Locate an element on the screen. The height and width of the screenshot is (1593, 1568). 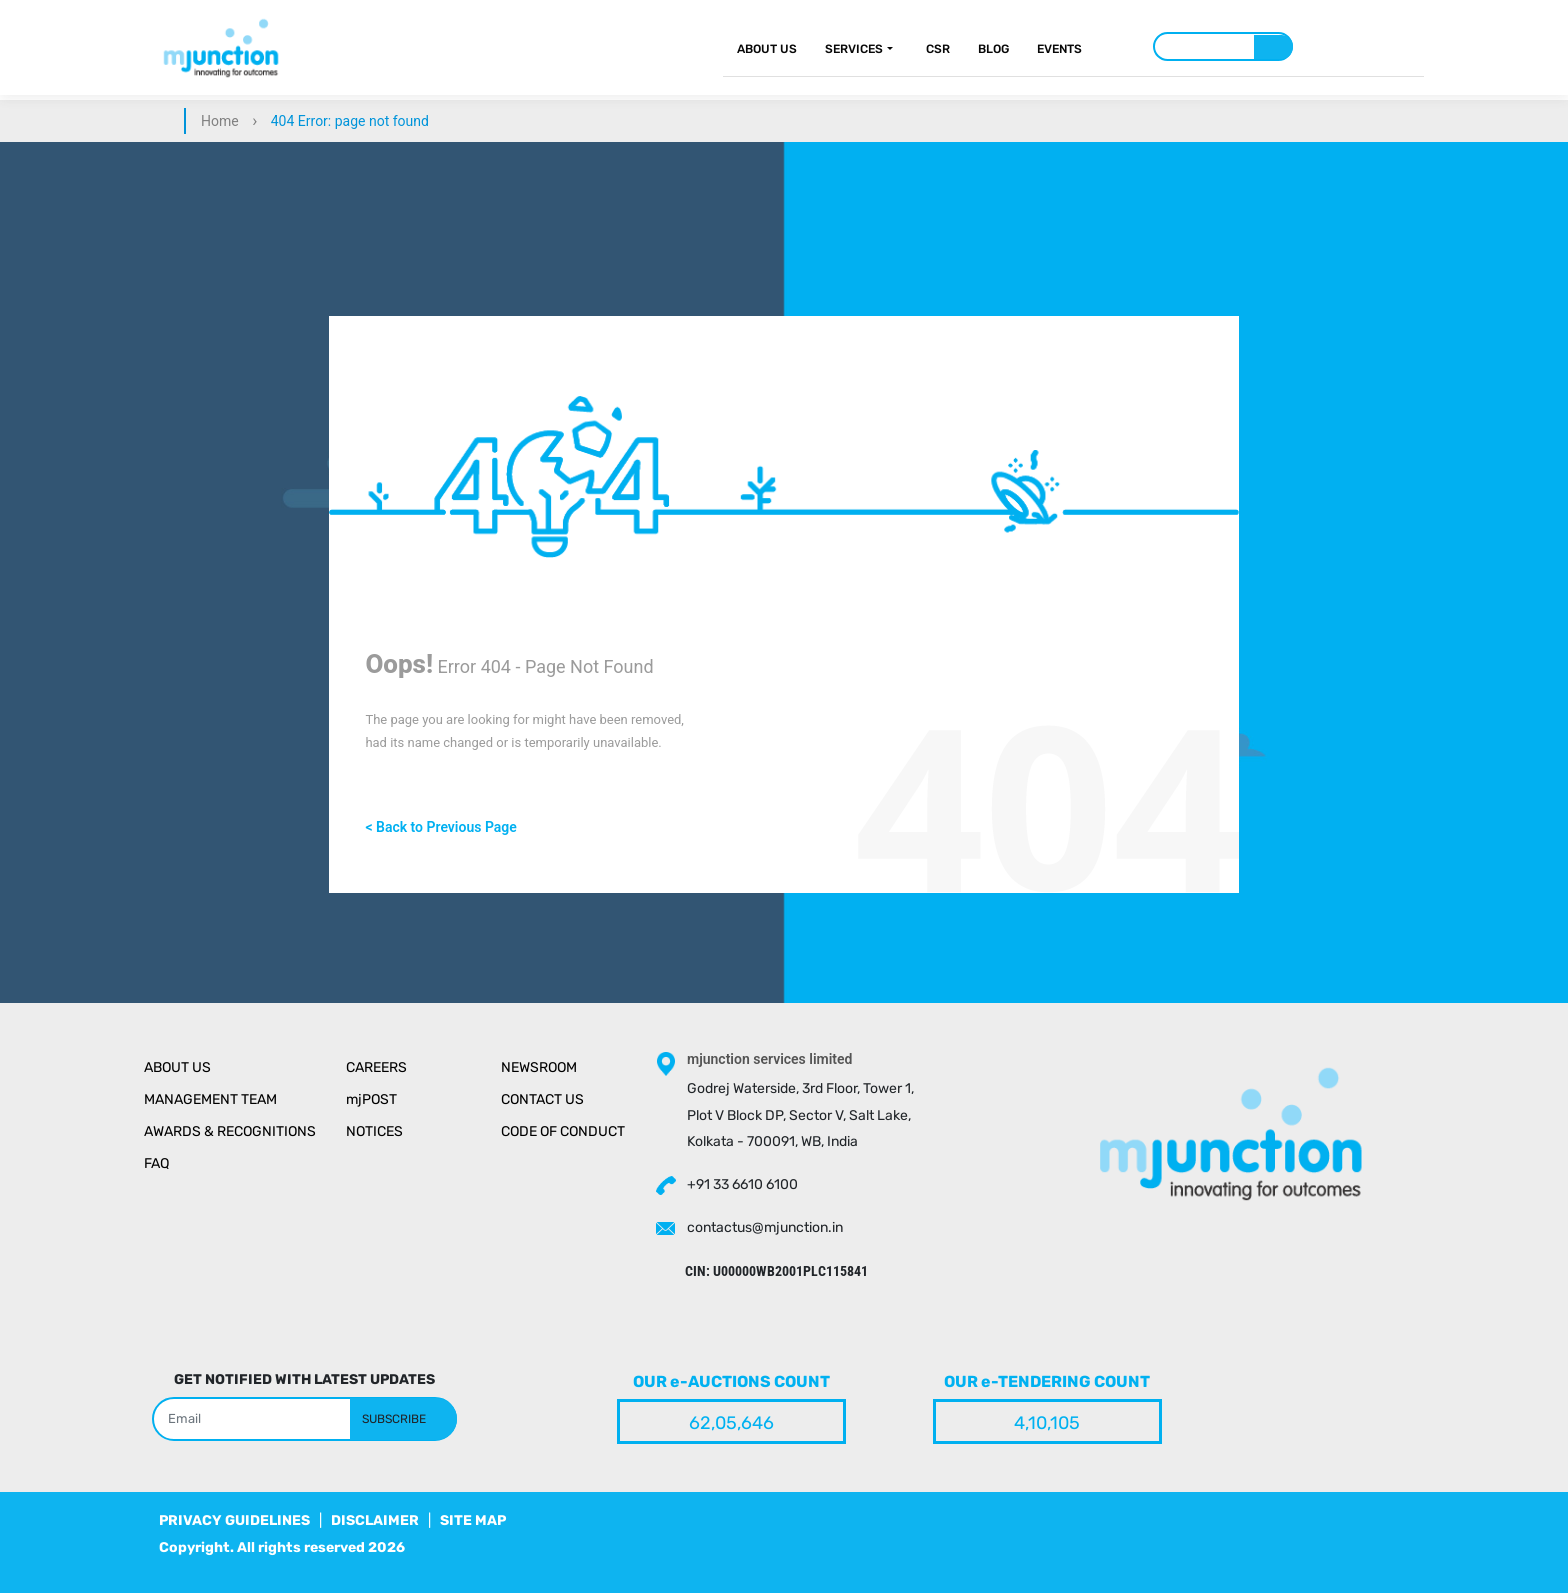
Faq is located at coordinates (156, 1163).